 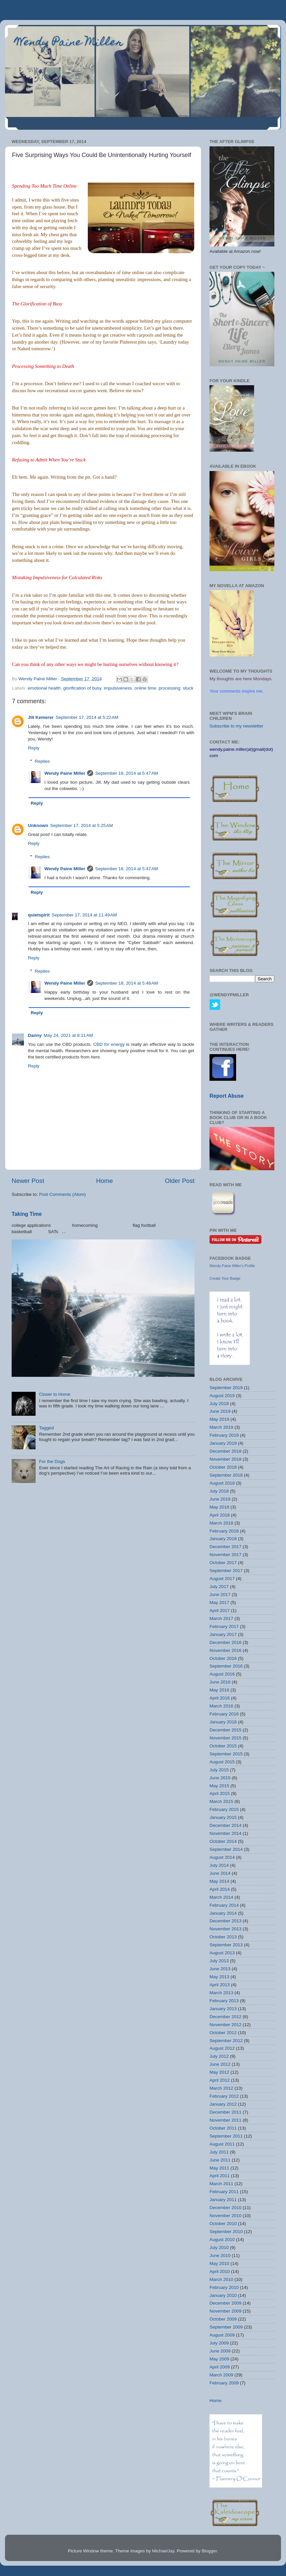 What do you see at coordinates (221, 1897) in the screenshot?
I see `March 2014` at bounding box center [221, 1897].